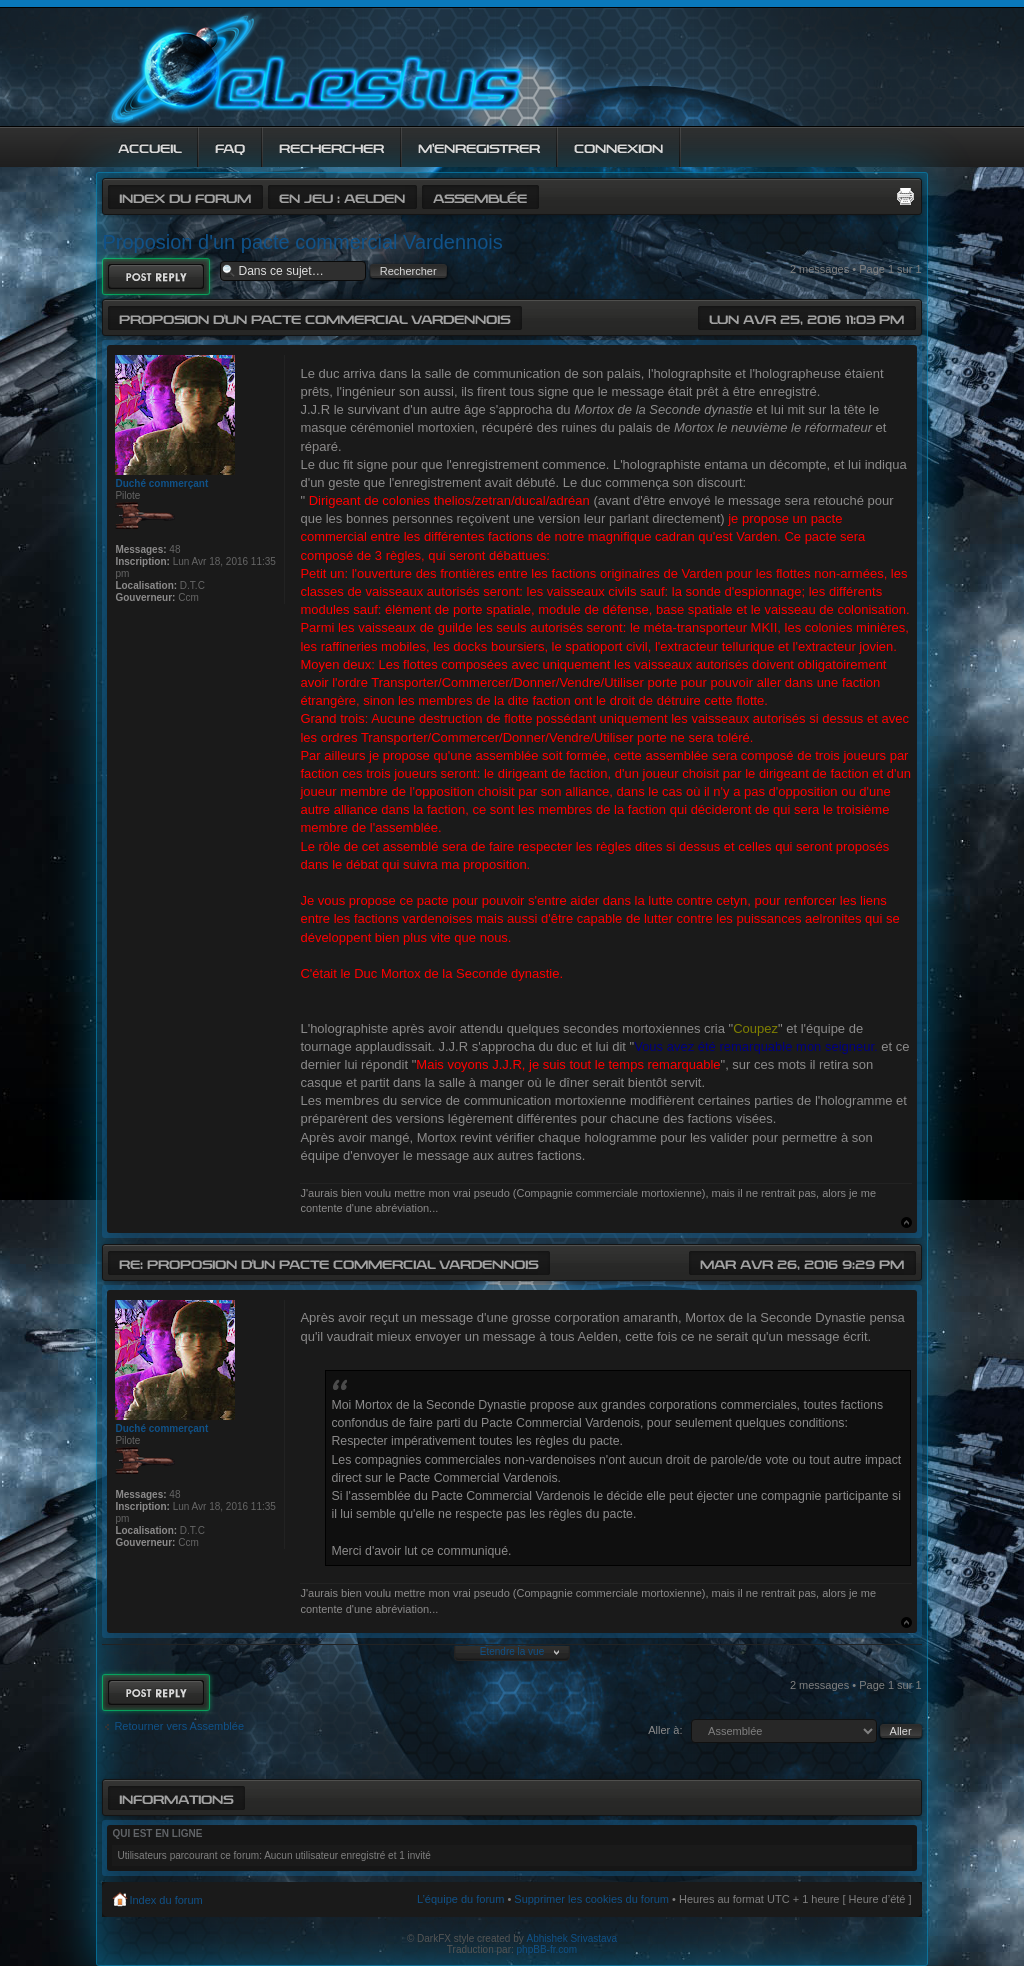 The height and width of the screenshot is (1966, 1024). Describe the element at coordinates (342, 196) in the screenshot. I see `En jeu : Aelden` at that location.